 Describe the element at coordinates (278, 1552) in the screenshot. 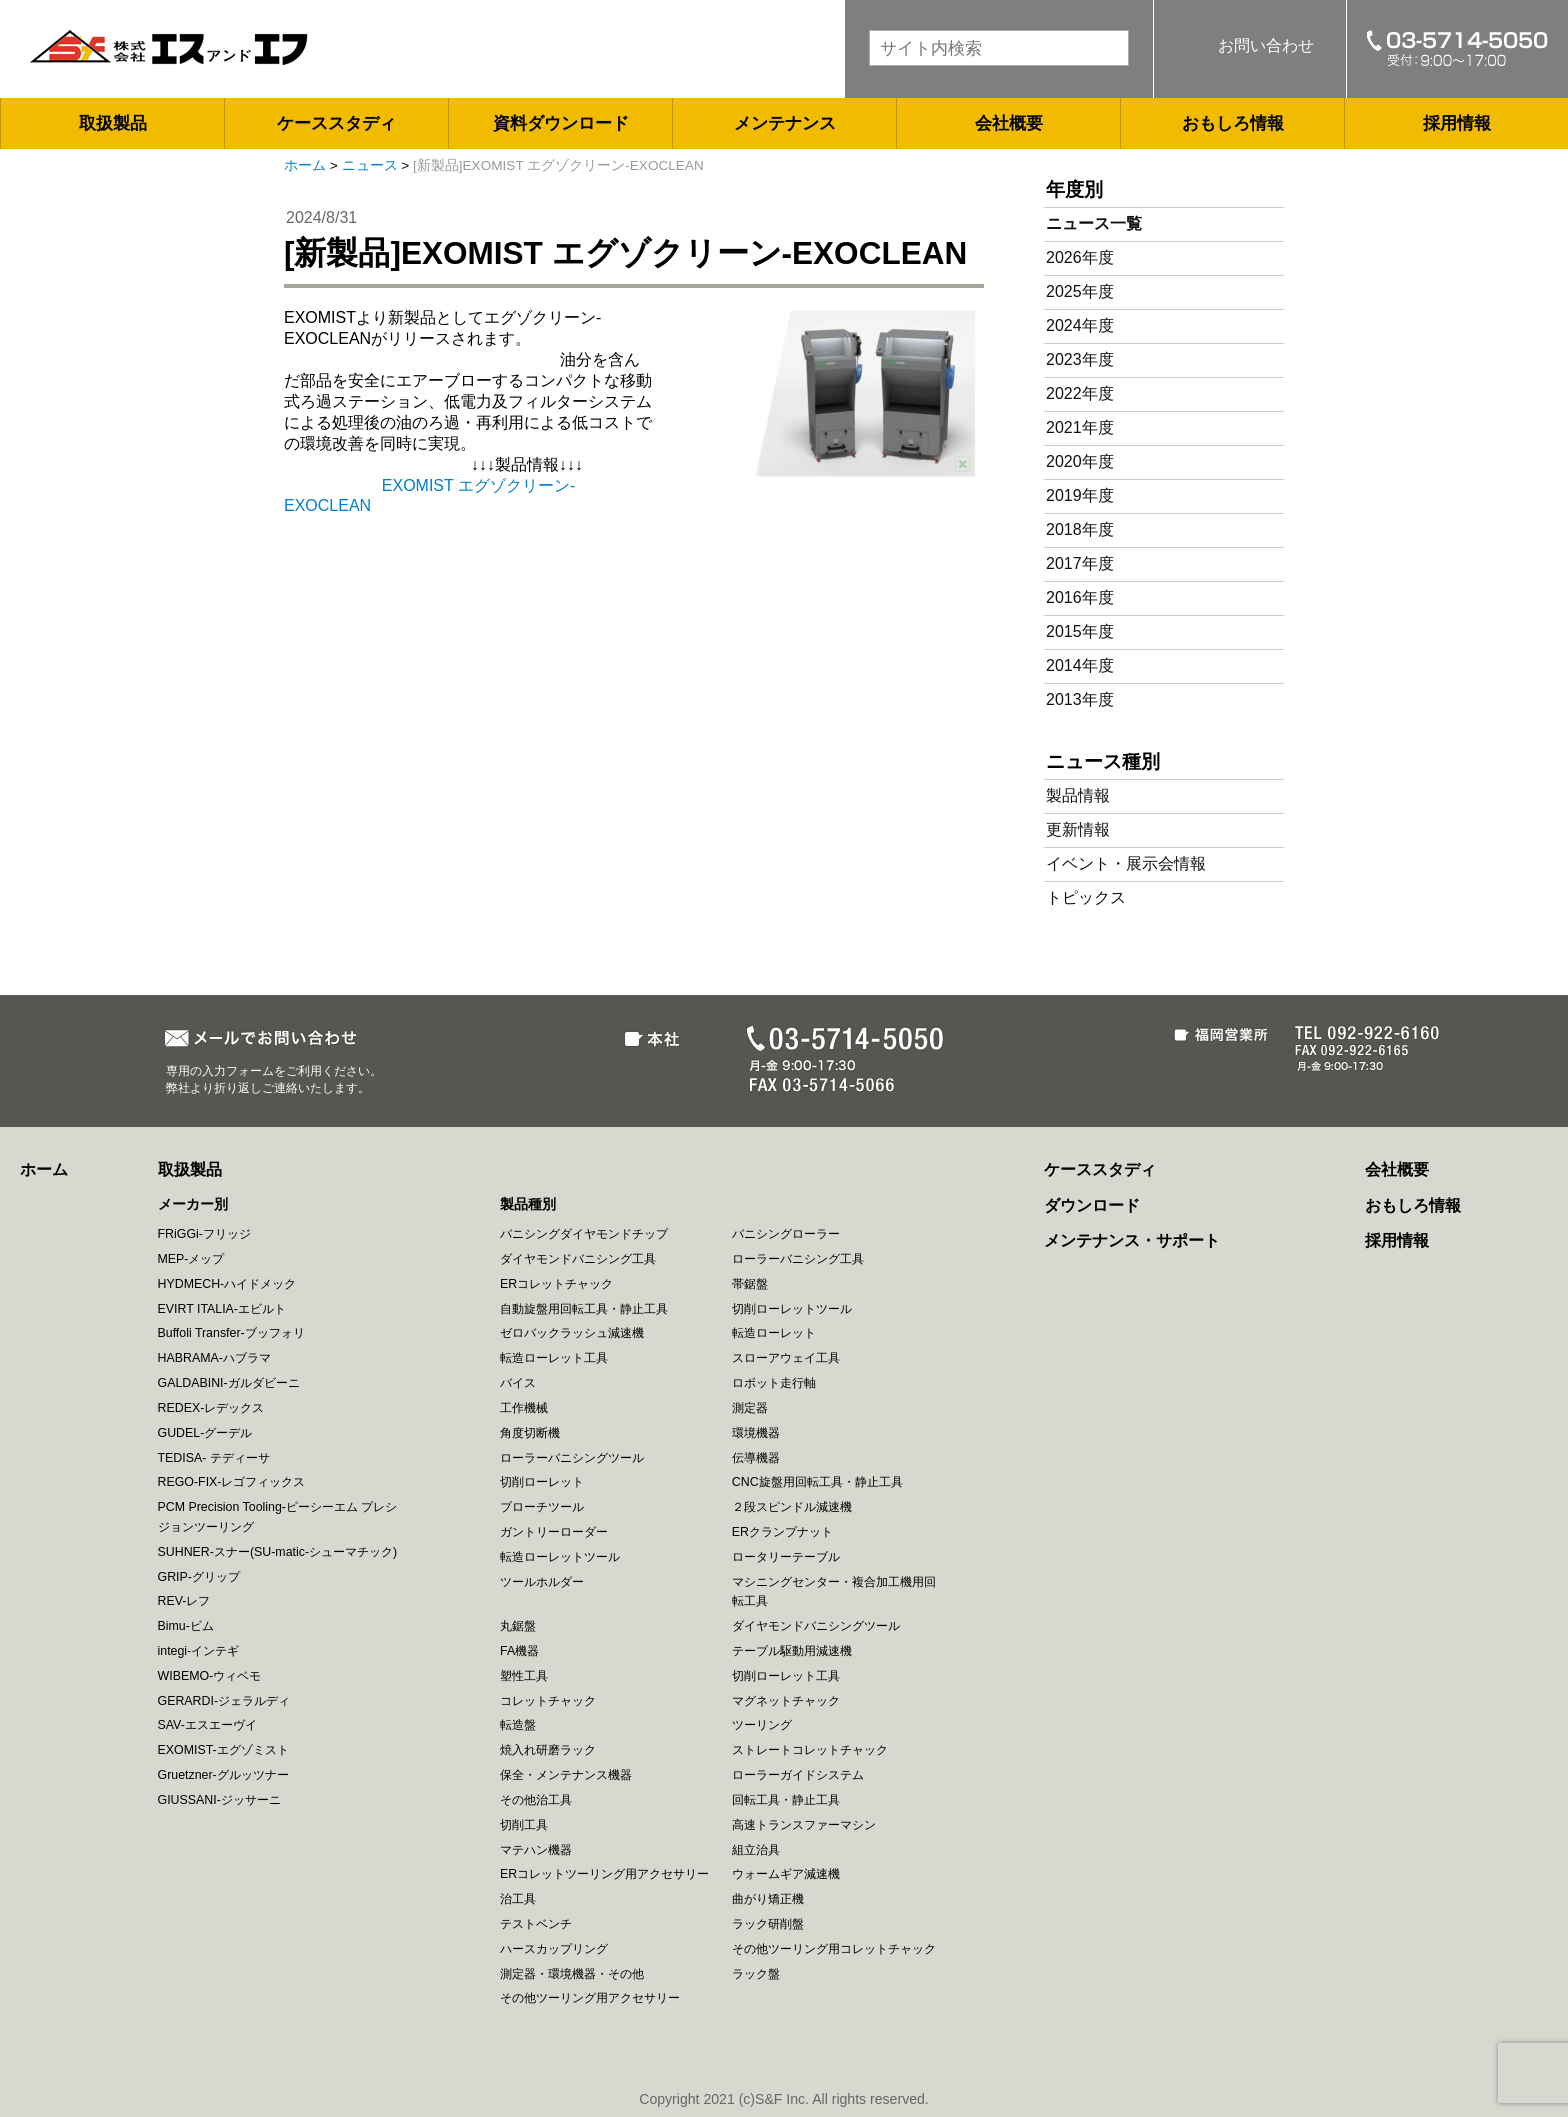

I see `SUHNER-スナー(SU-matic-シューマチック)` at that location.